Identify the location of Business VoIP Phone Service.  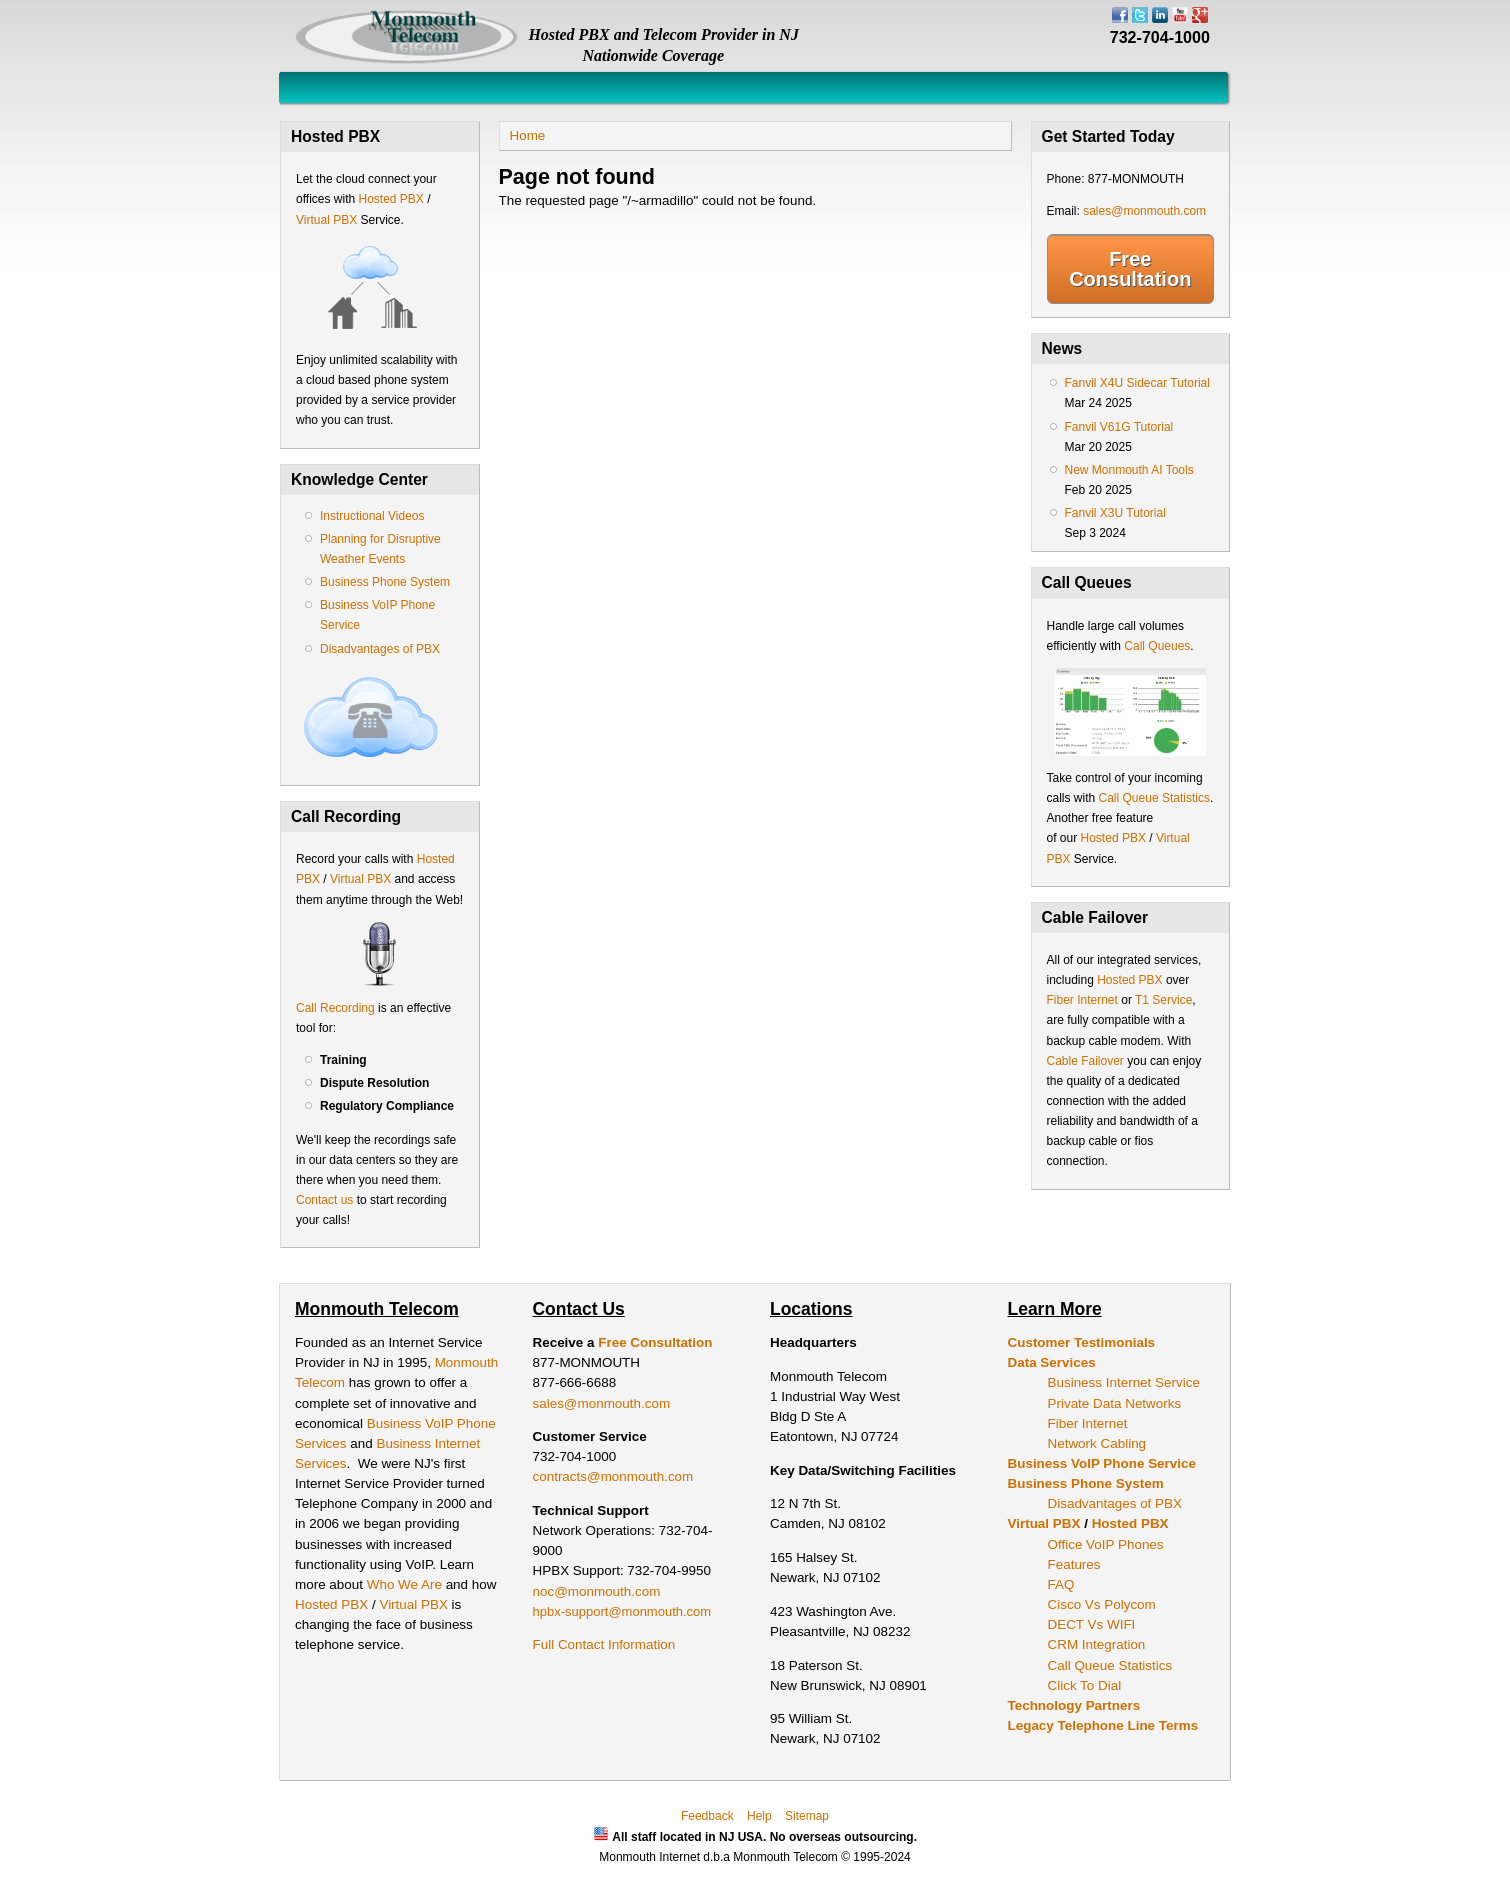
(1102, 1463).